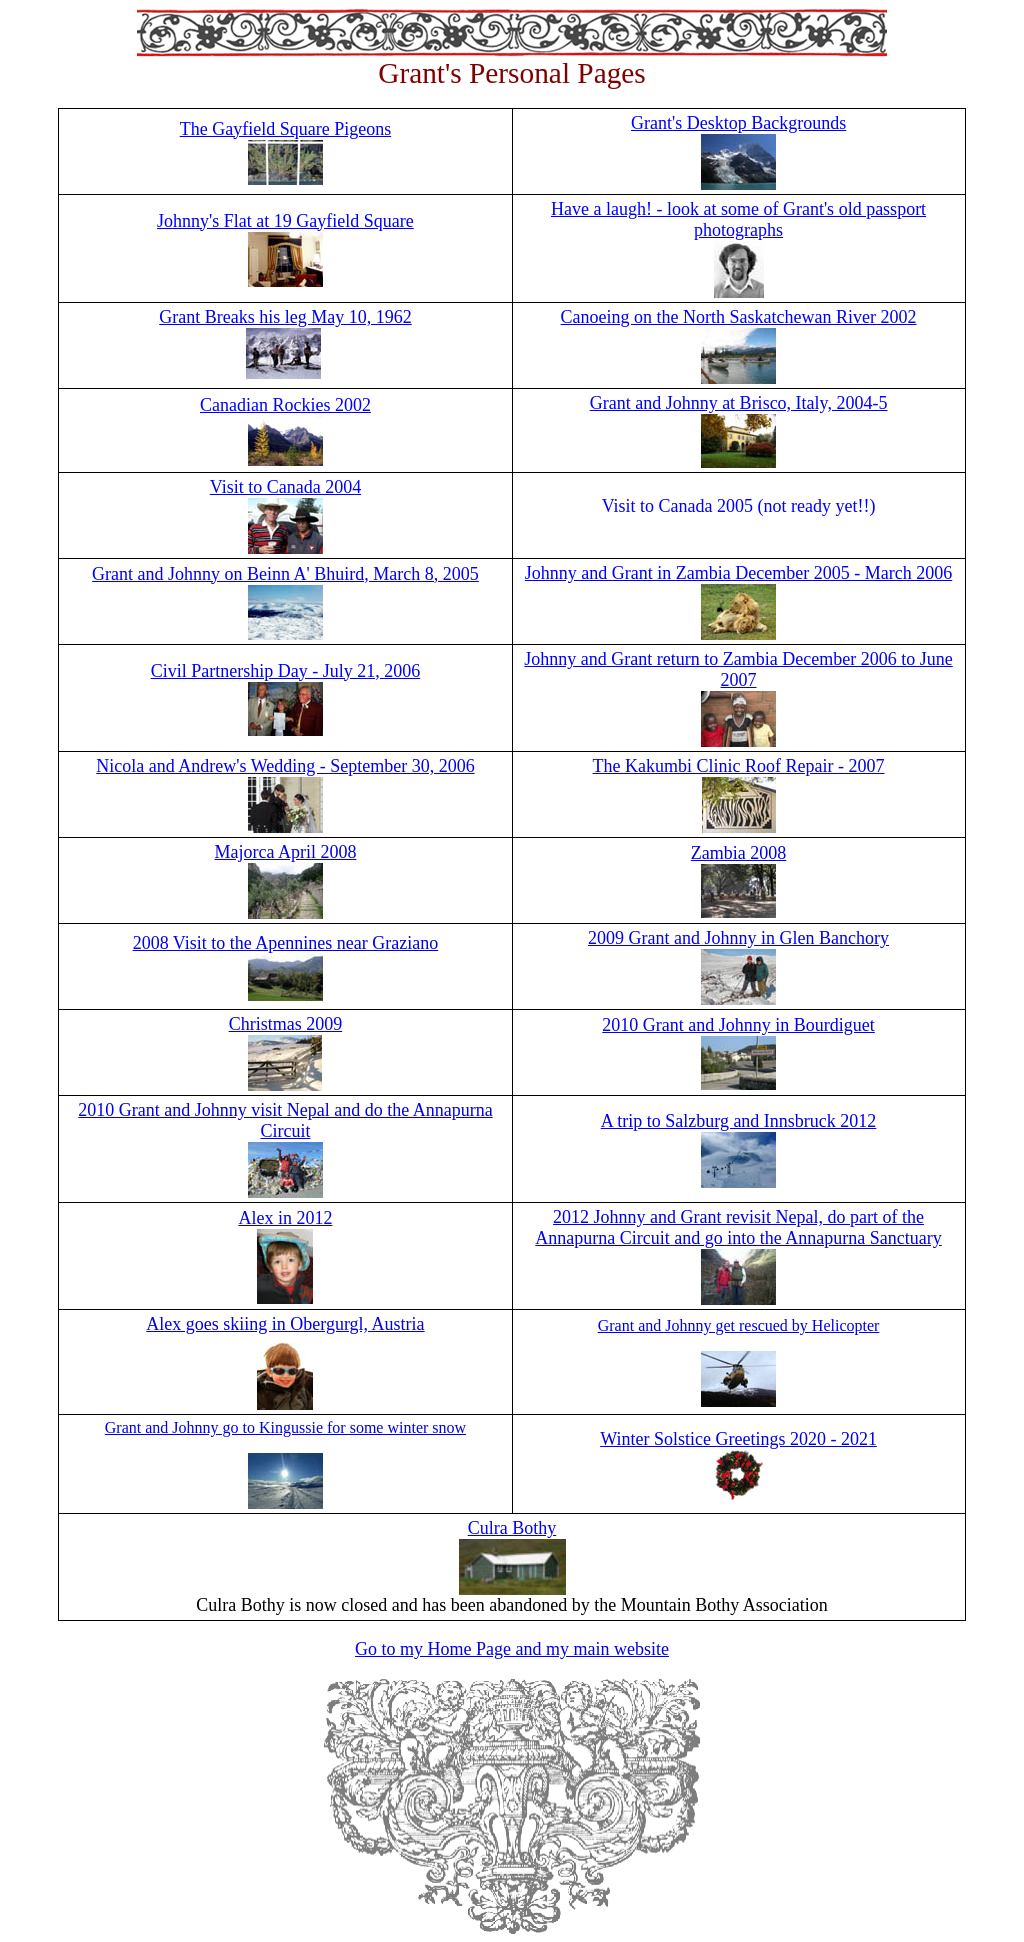 This screenshot has width=1024, height=1942. What do you see at coordinates (738, 938) in the screenshot?
I see `2009 Grant and Johnny in Glen Banchory` at bounding box center [738, 938].